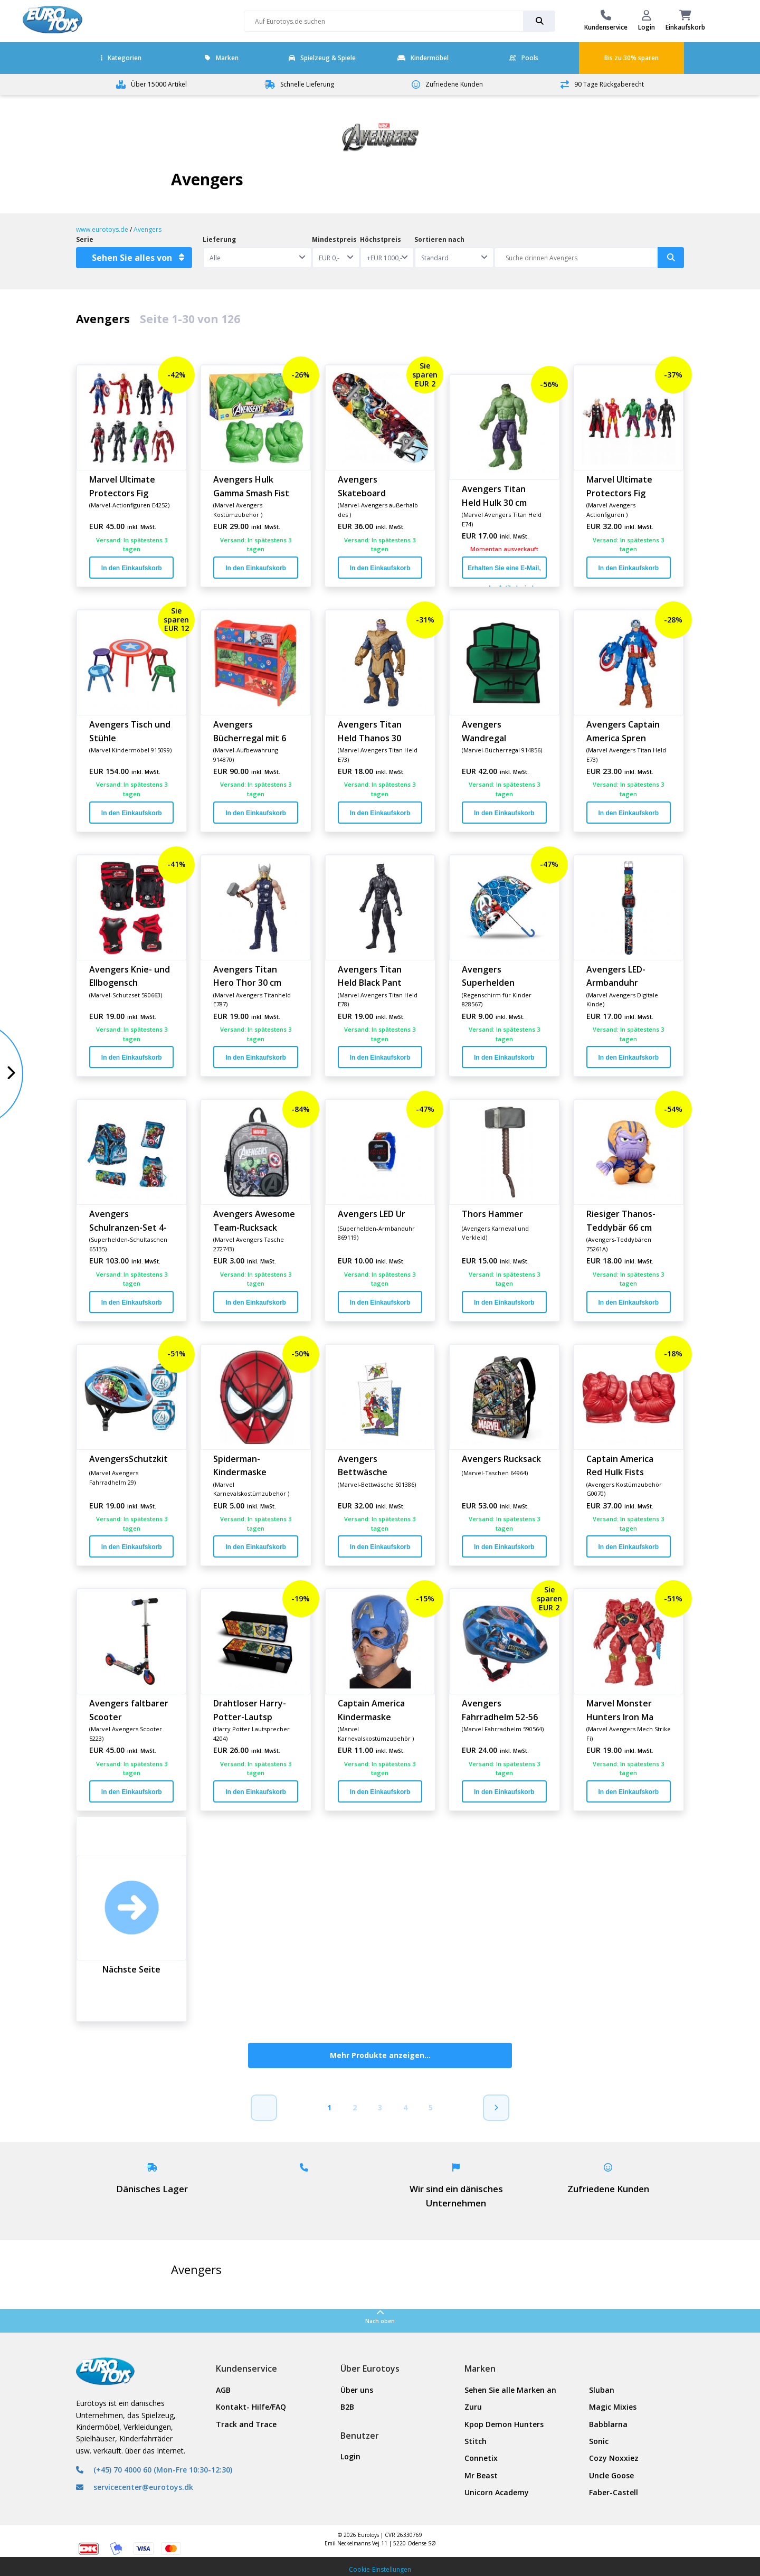 The width and height of the screenshot is (760, 2576). I want to click on Avengers Fahrradhelm 52-56 cm, so click(500, 1709).